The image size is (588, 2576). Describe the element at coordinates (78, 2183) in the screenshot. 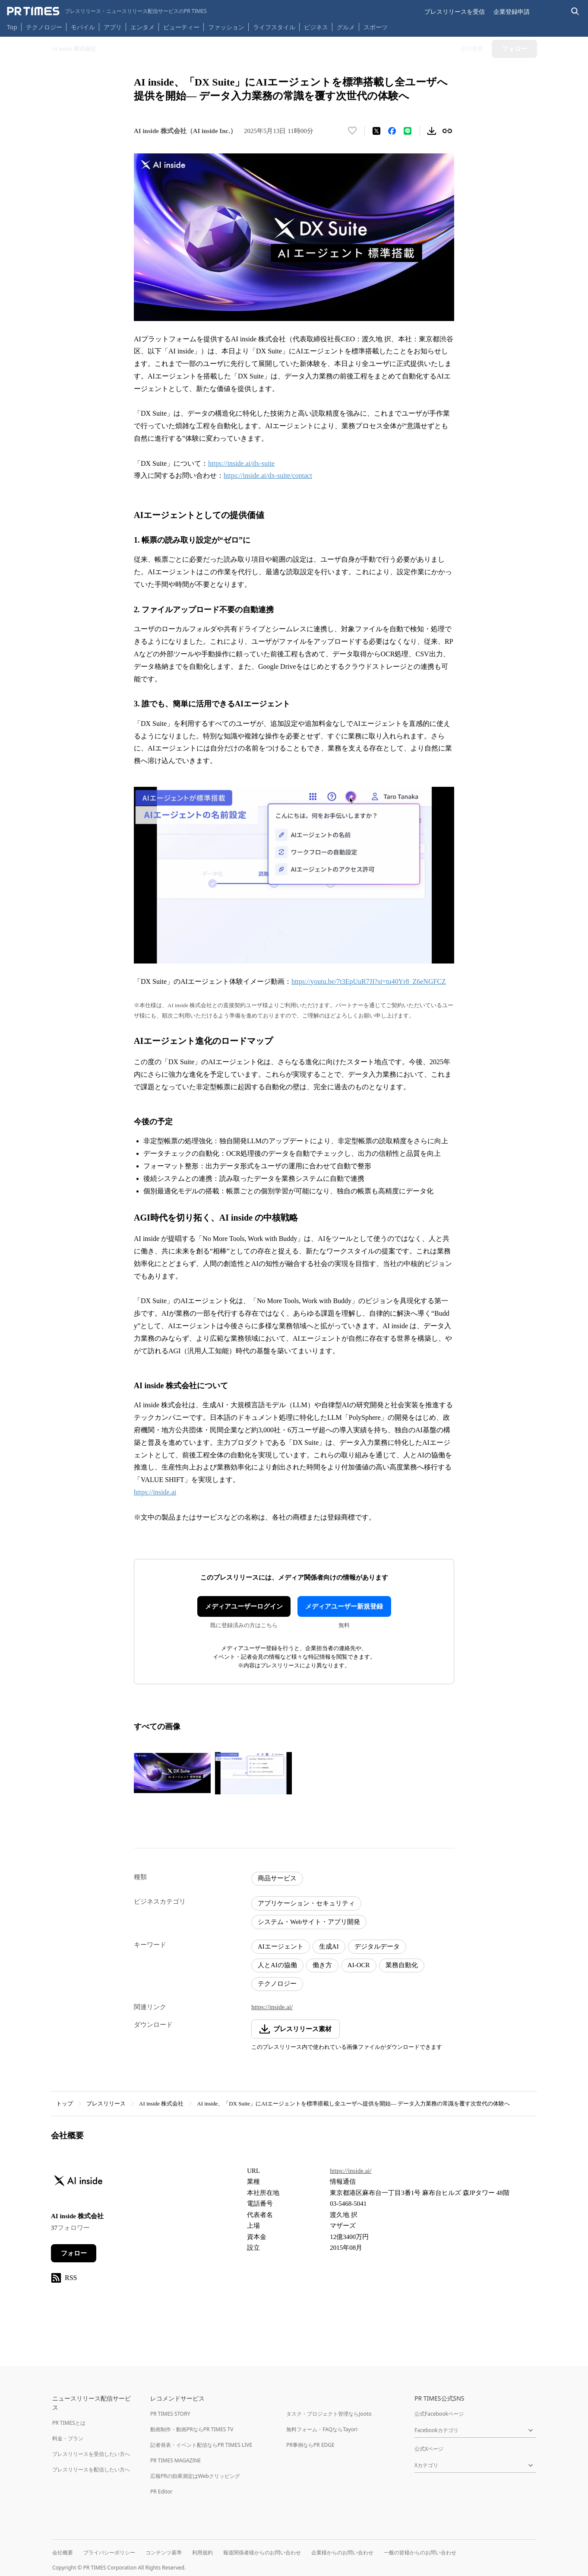

I see `[企業ページへ移動]` at that location.